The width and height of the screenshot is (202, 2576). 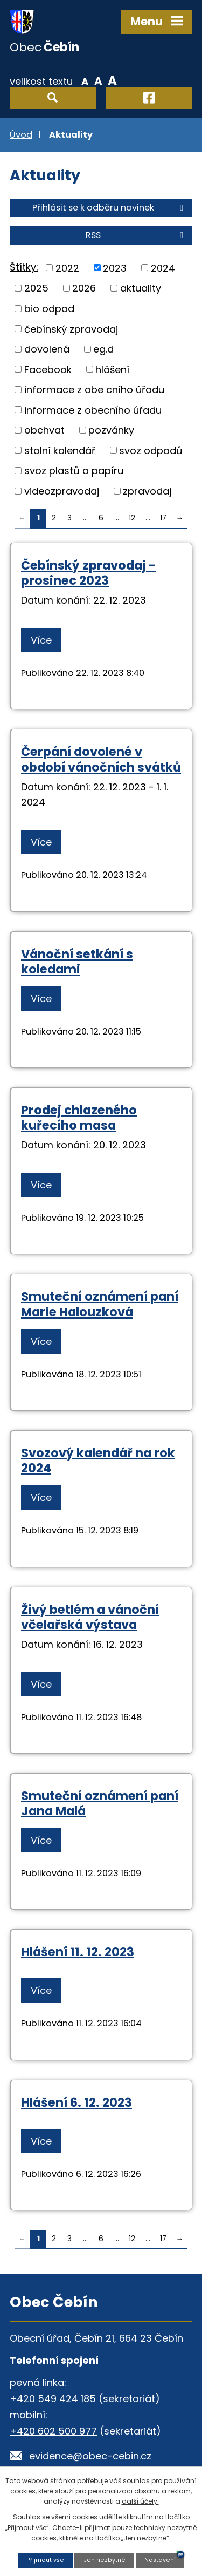 I want to click on aktuality, so click(x=140, y=288).